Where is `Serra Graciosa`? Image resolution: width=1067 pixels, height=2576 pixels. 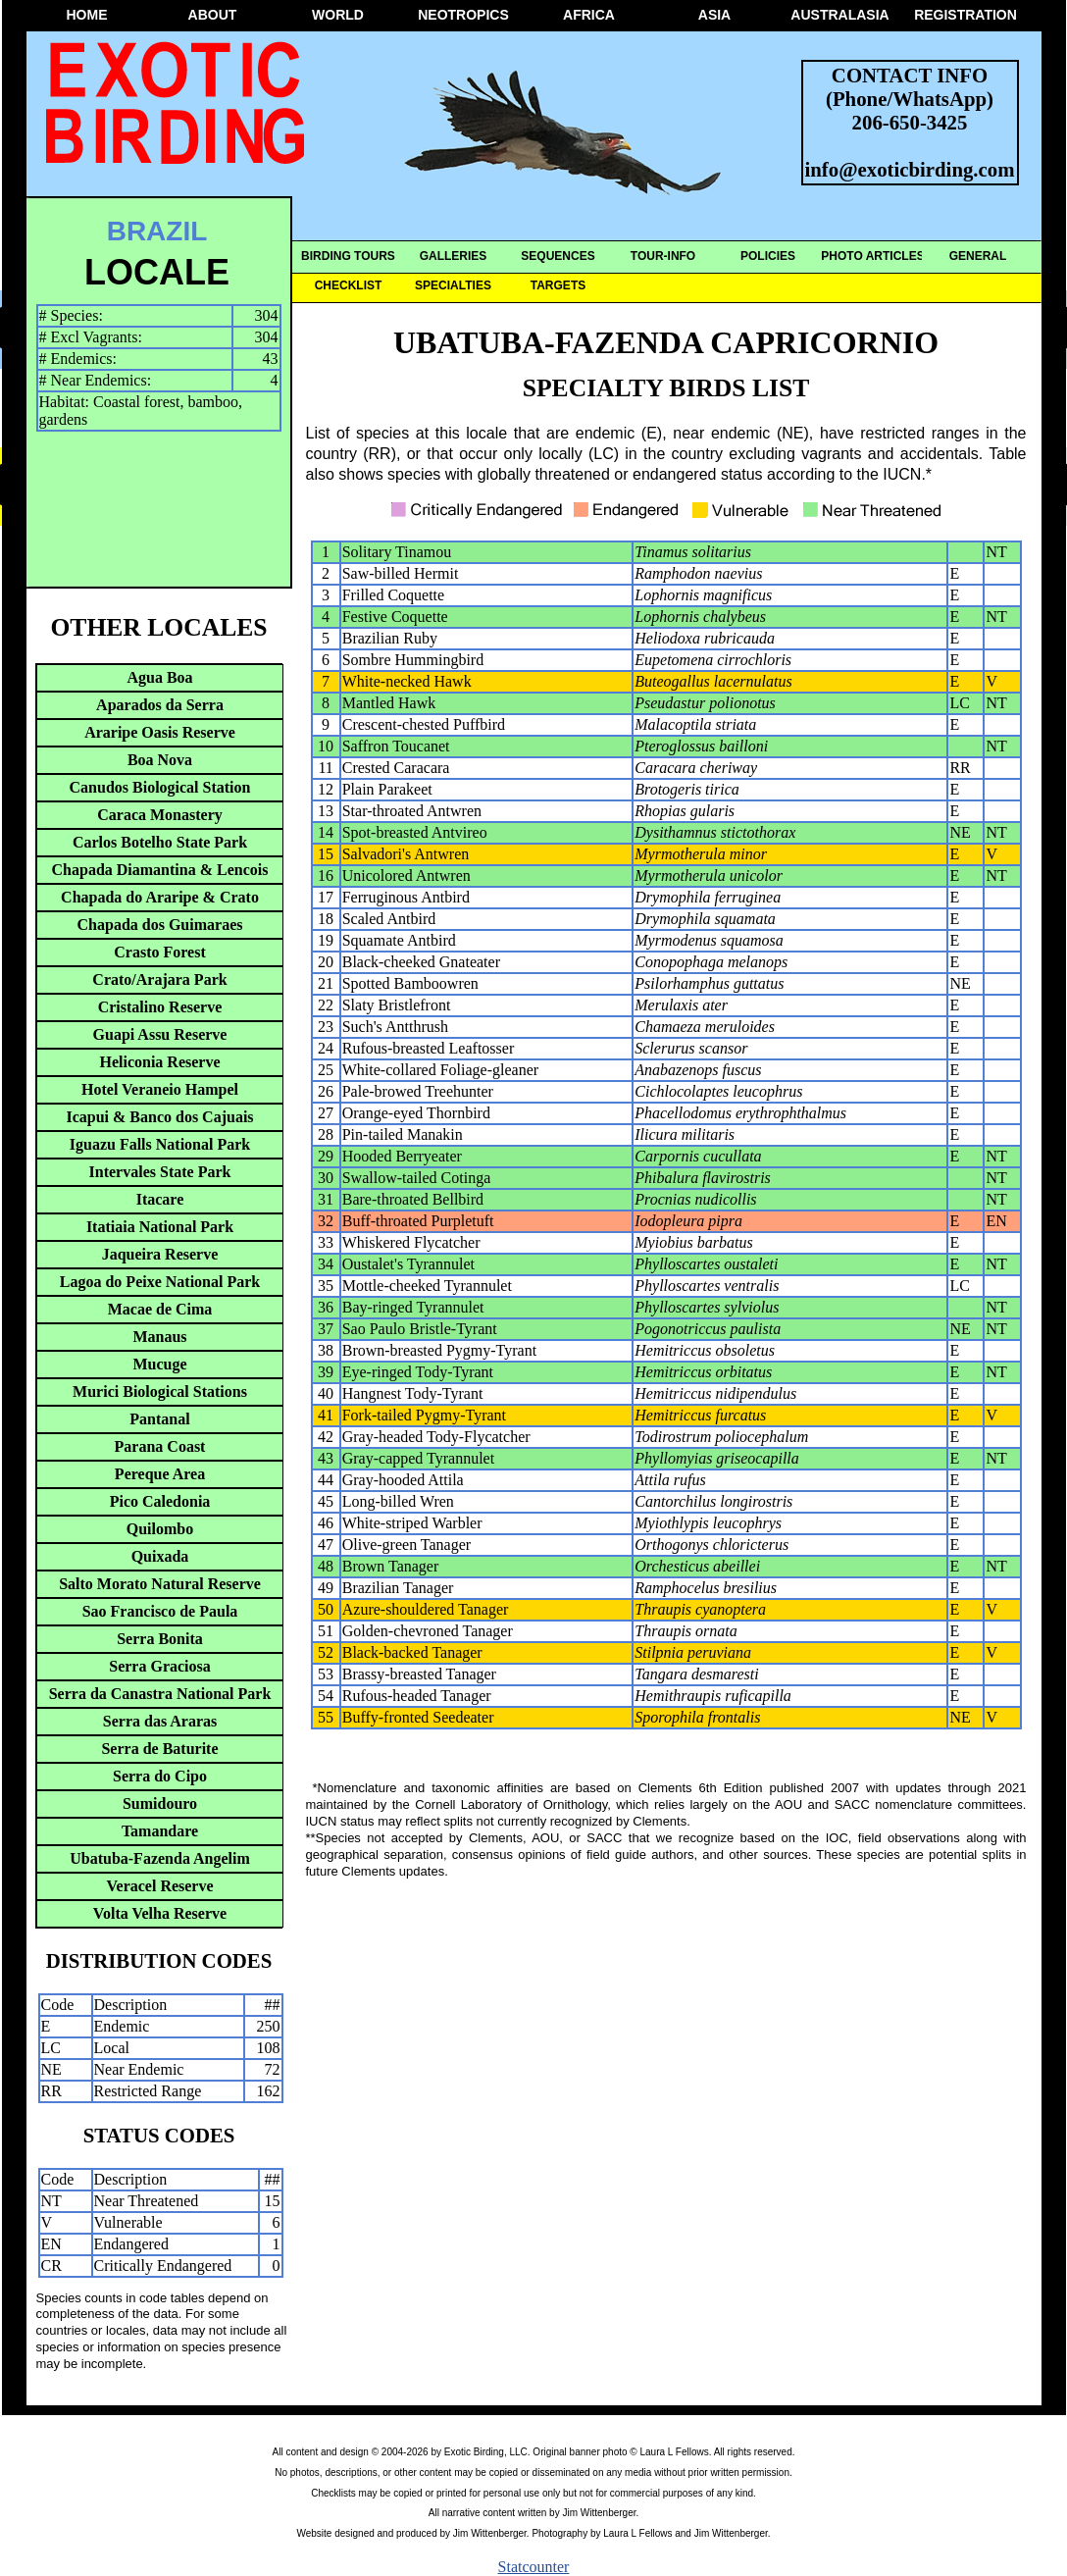 Serra Graciosa is located at coordinates (160, 1666).